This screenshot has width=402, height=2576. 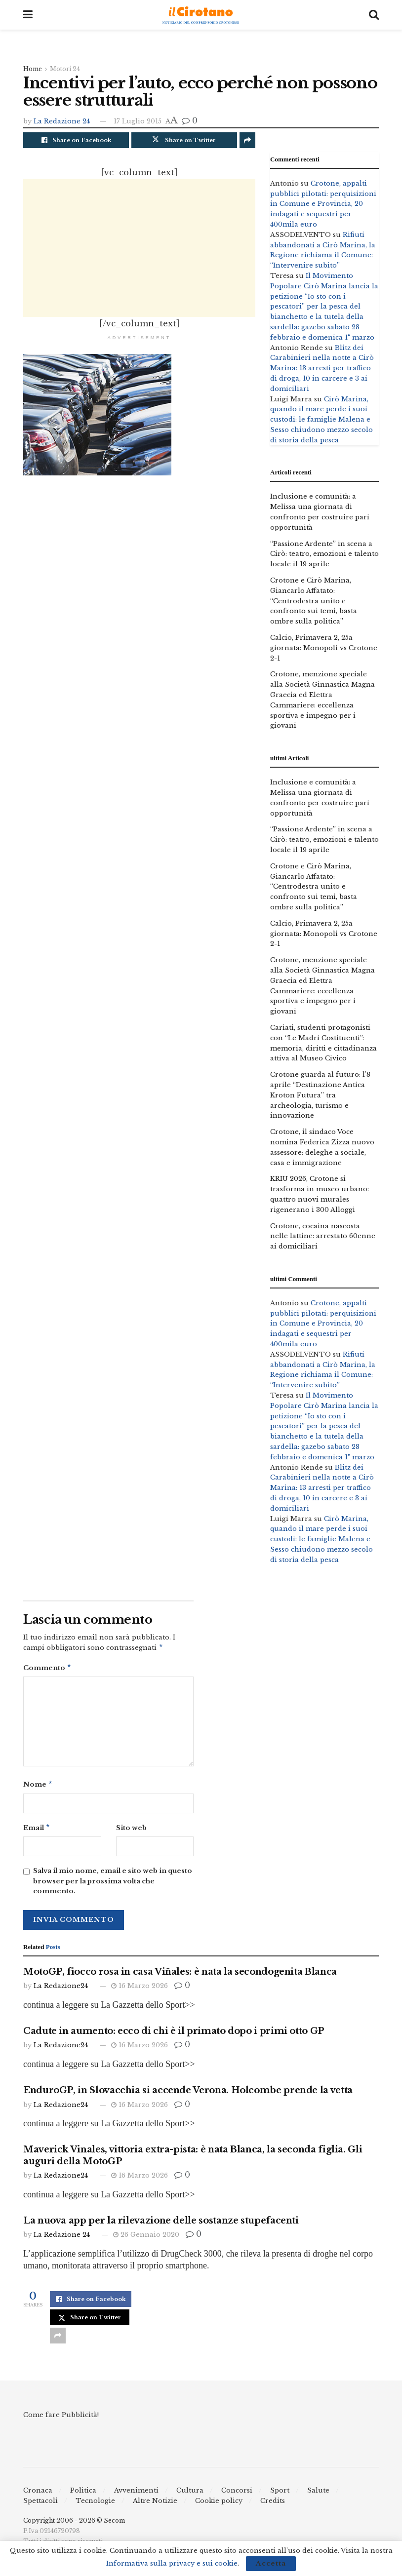 What do you see at coordinates (271, 2563) in the screenshot?
I see `Accetta` at bounding box center [271, 2563].